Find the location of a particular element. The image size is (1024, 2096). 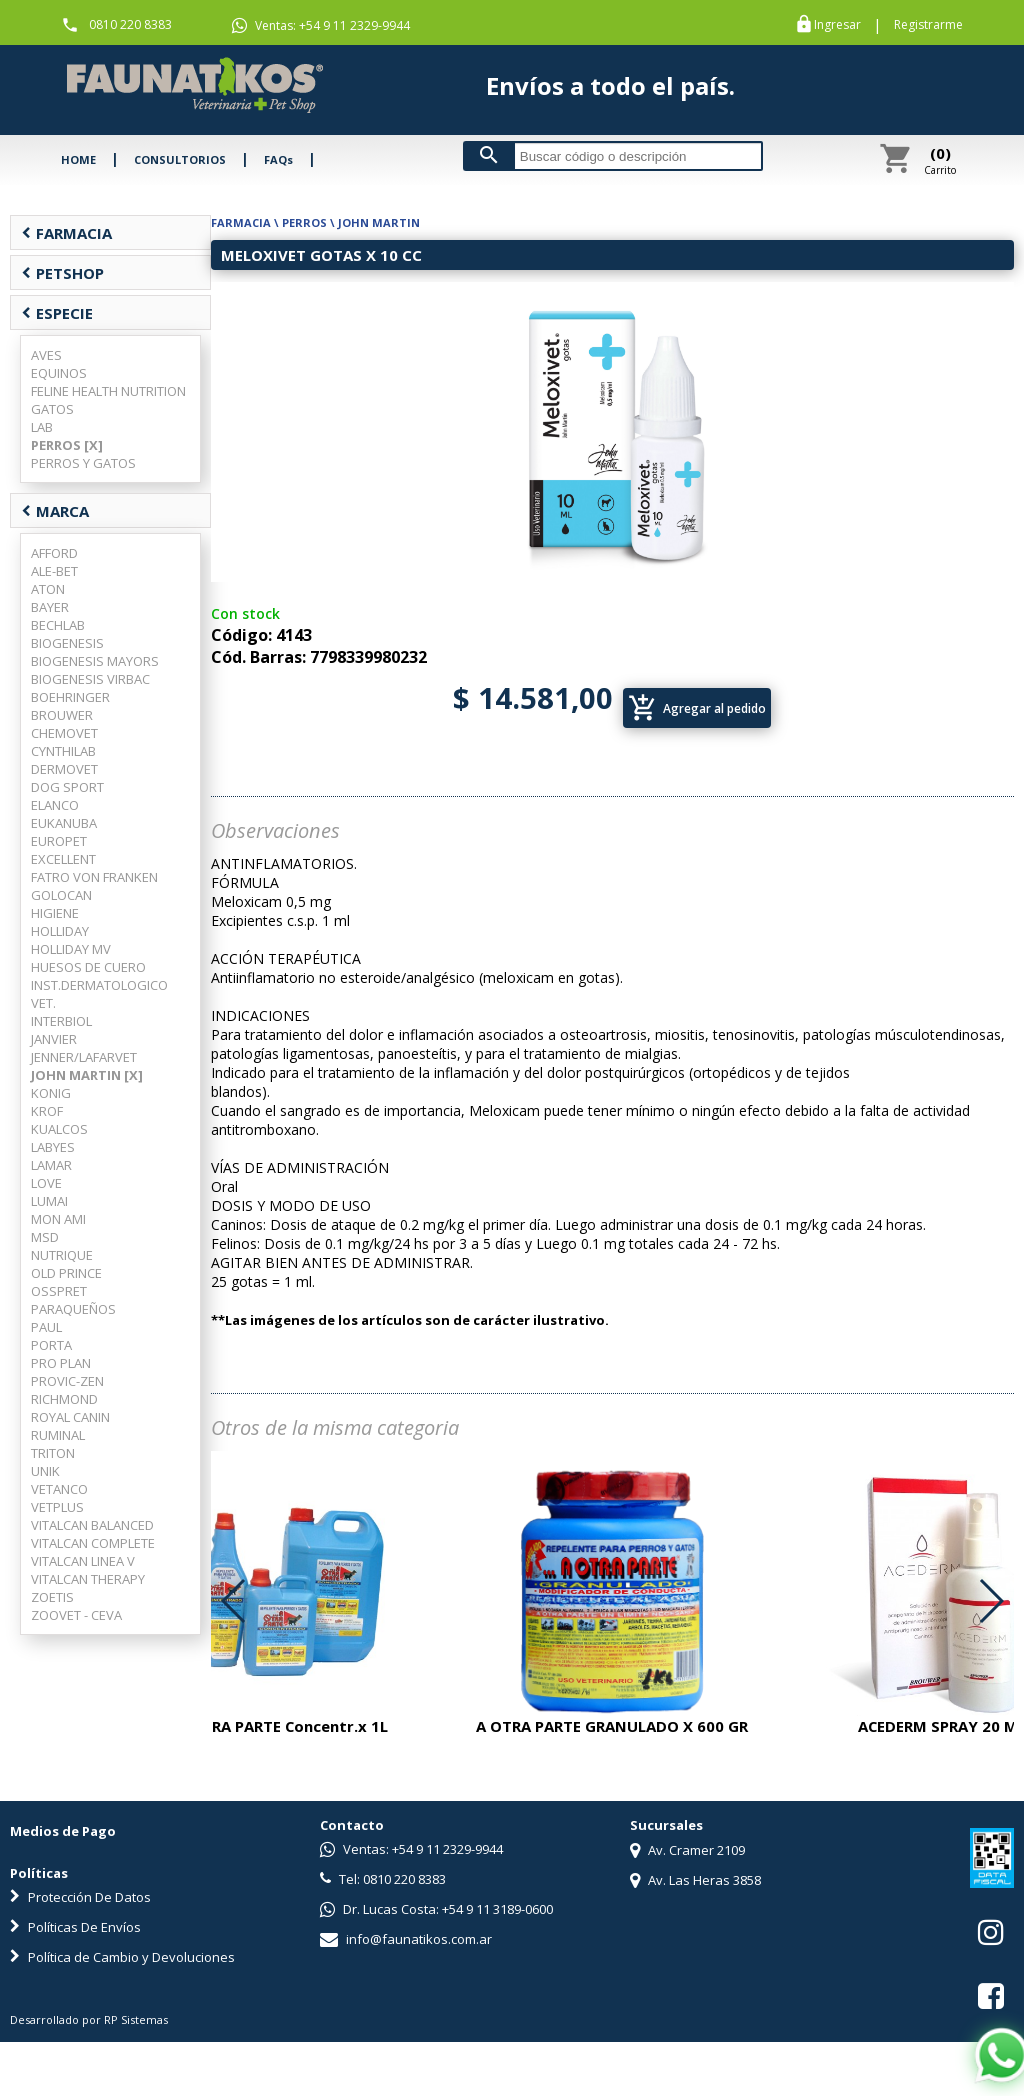

LUMAI is located at coordinates (49, 1201).